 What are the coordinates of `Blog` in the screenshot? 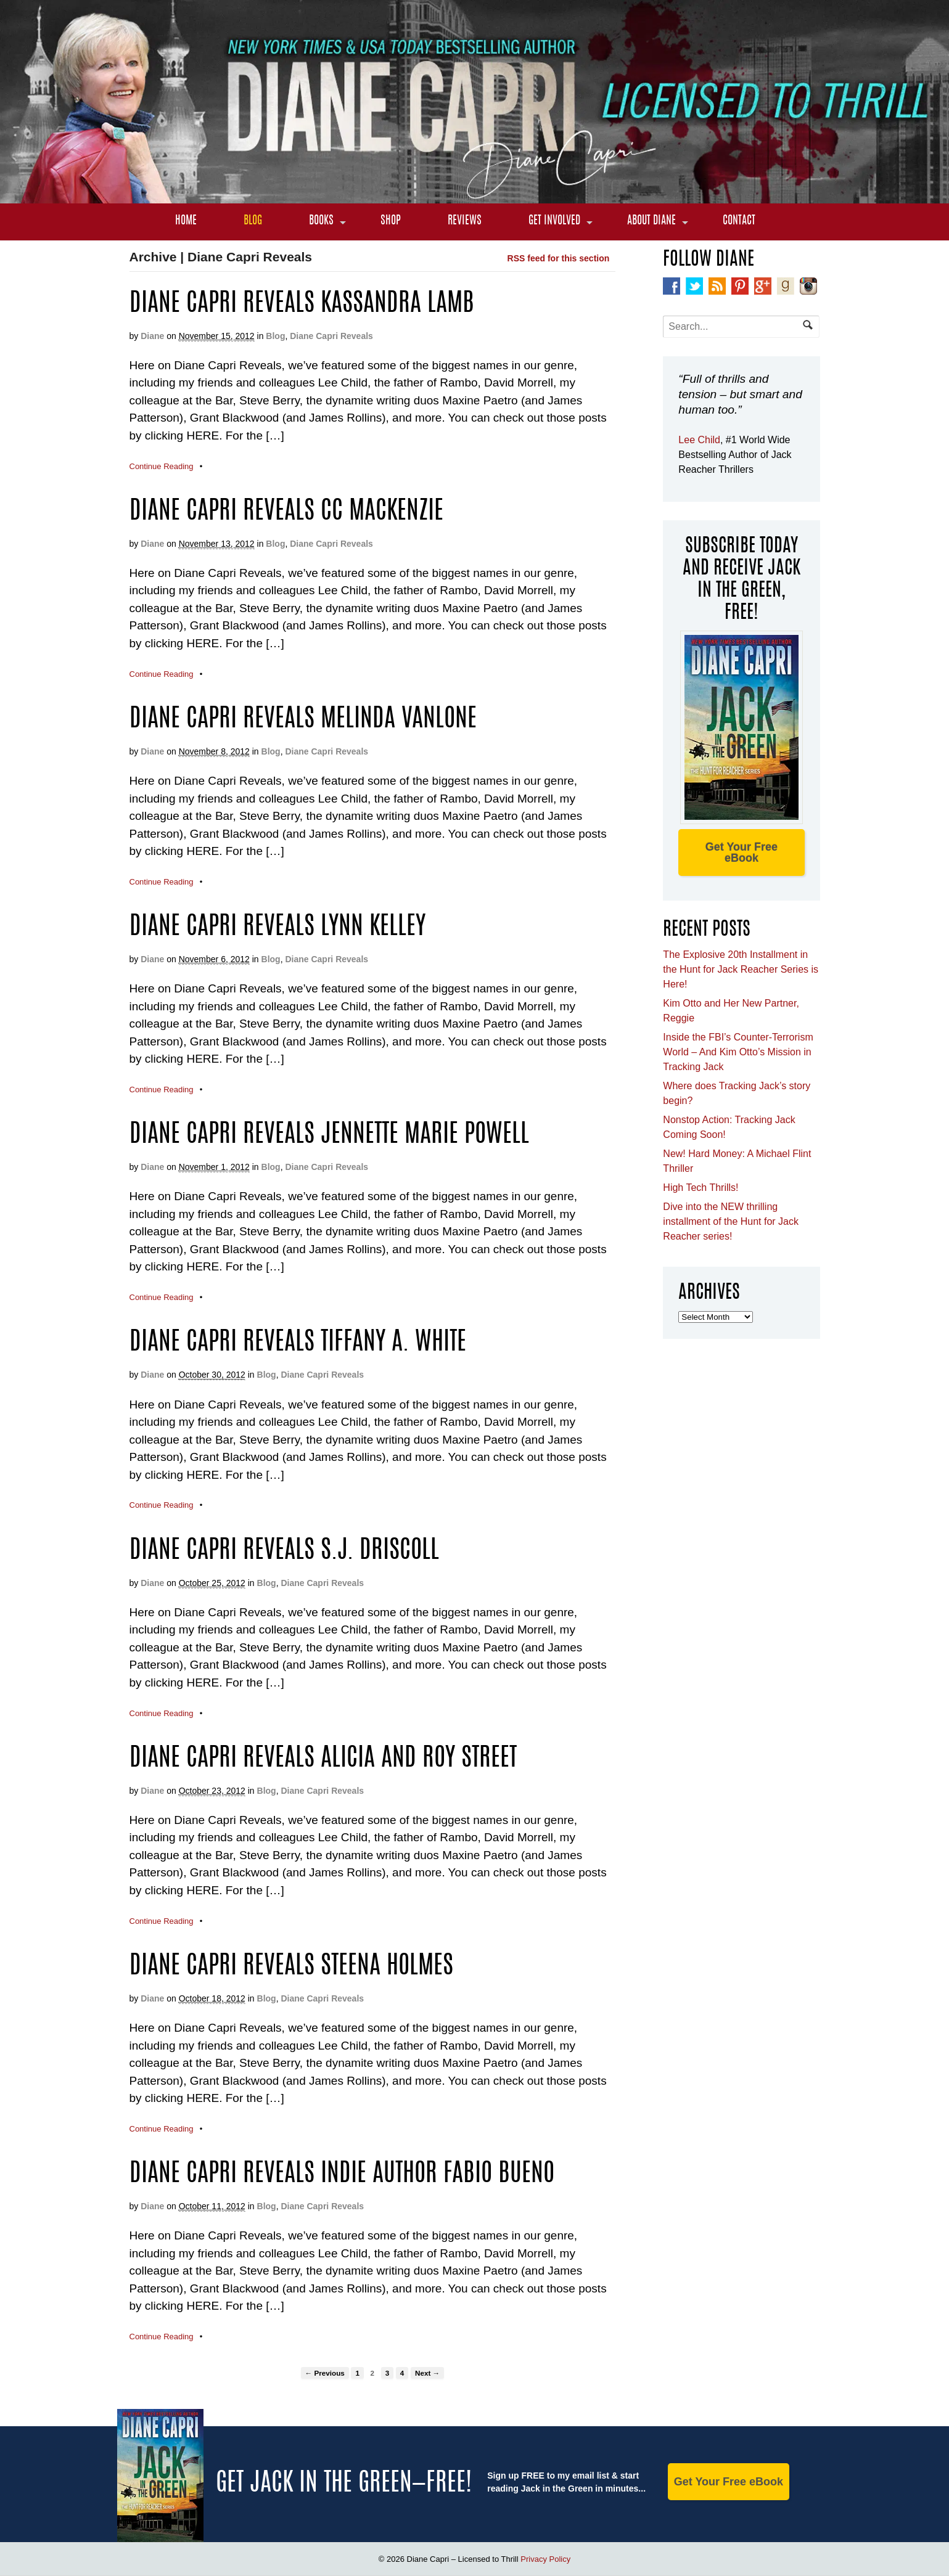 It's located at (253, 221).